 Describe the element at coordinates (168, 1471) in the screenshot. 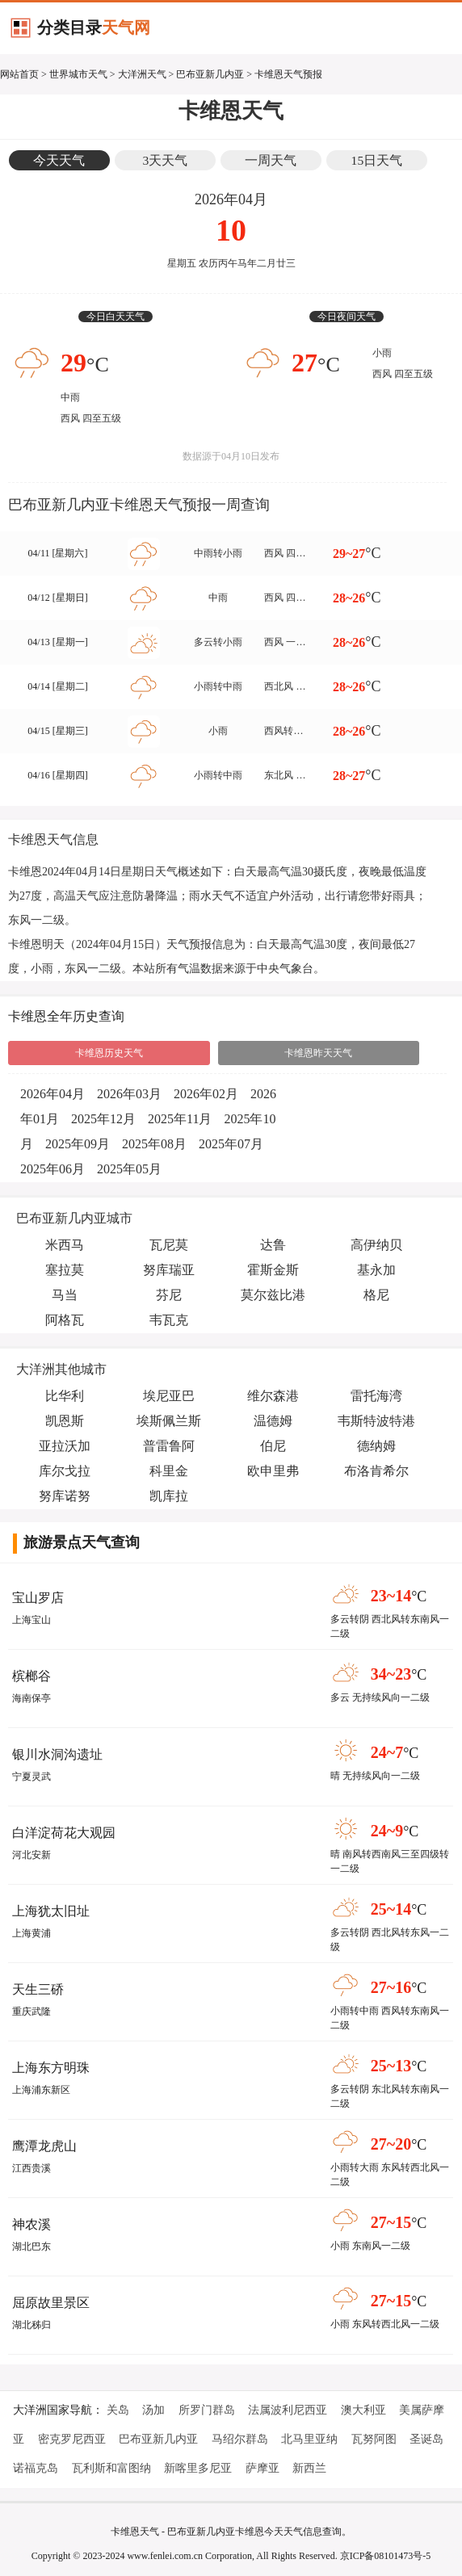

I see `科里金` at that location.